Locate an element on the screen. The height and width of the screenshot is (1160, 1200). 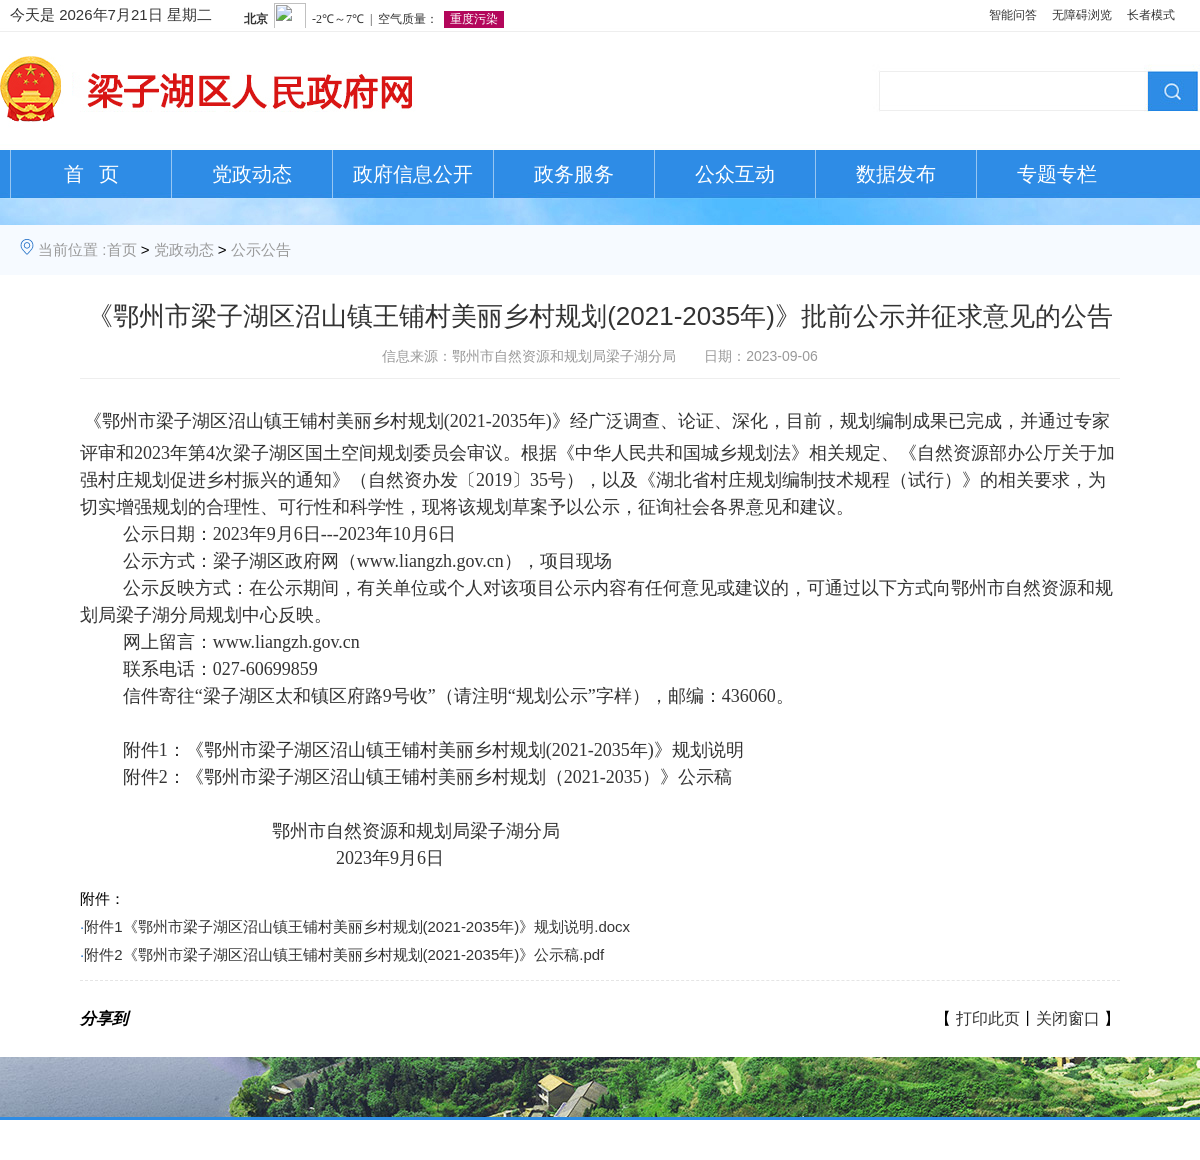
关闭窗口 is located at coordinates (1068, 1018).